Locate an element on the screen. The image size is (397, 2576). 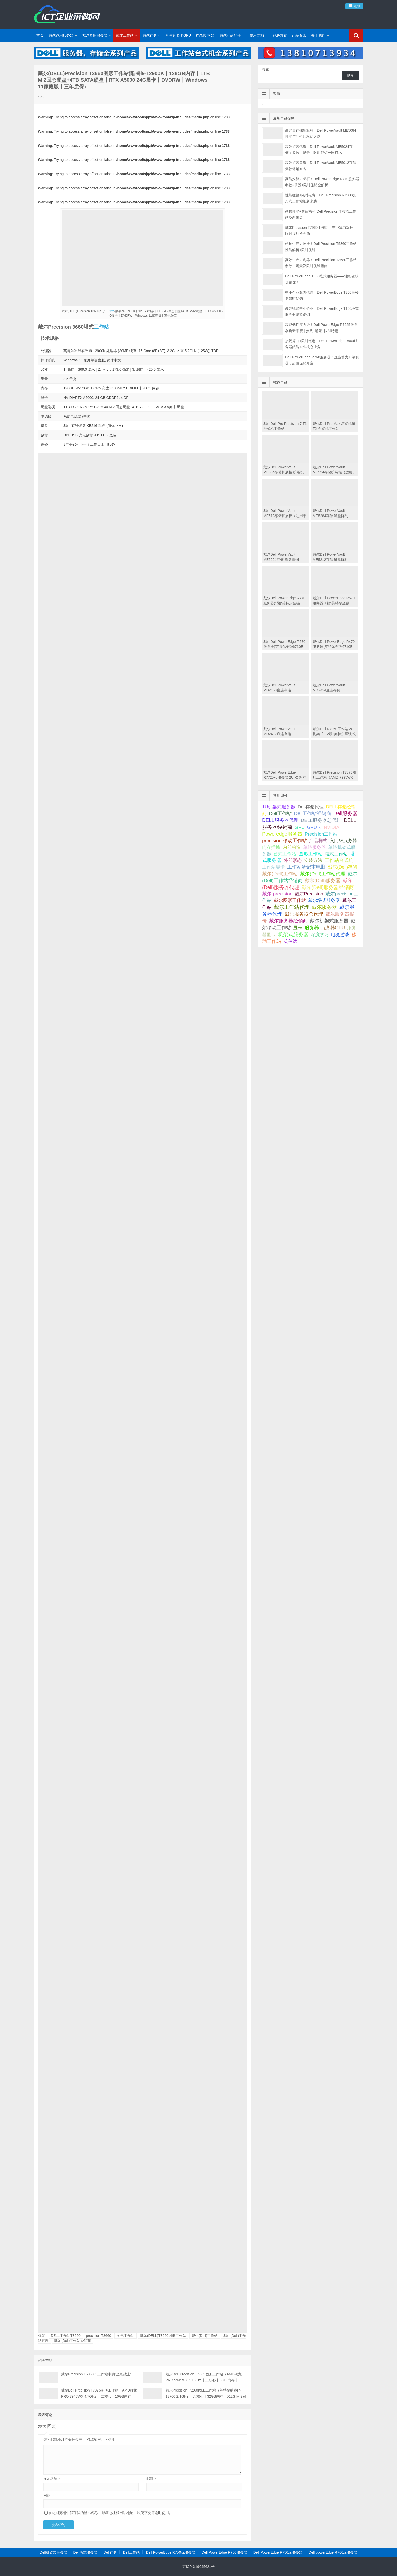
工作站 is located at coordinates (109, 311).